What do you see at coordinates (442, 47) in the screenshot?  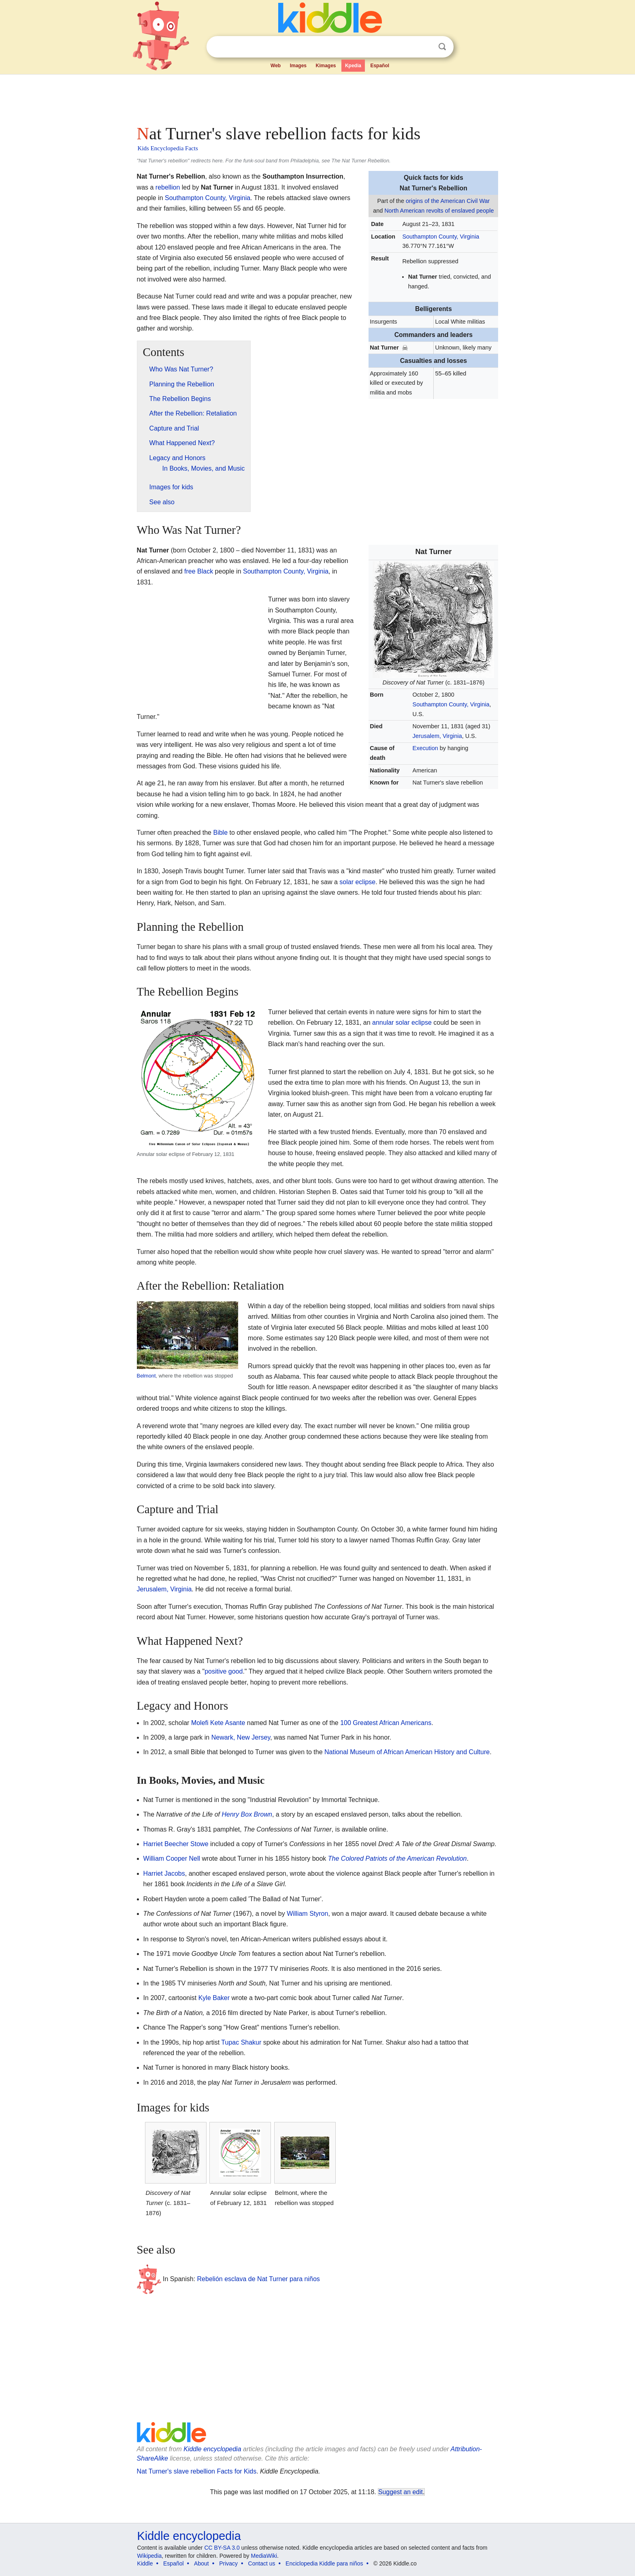 I see `Search` at bounding box center [442, 47].